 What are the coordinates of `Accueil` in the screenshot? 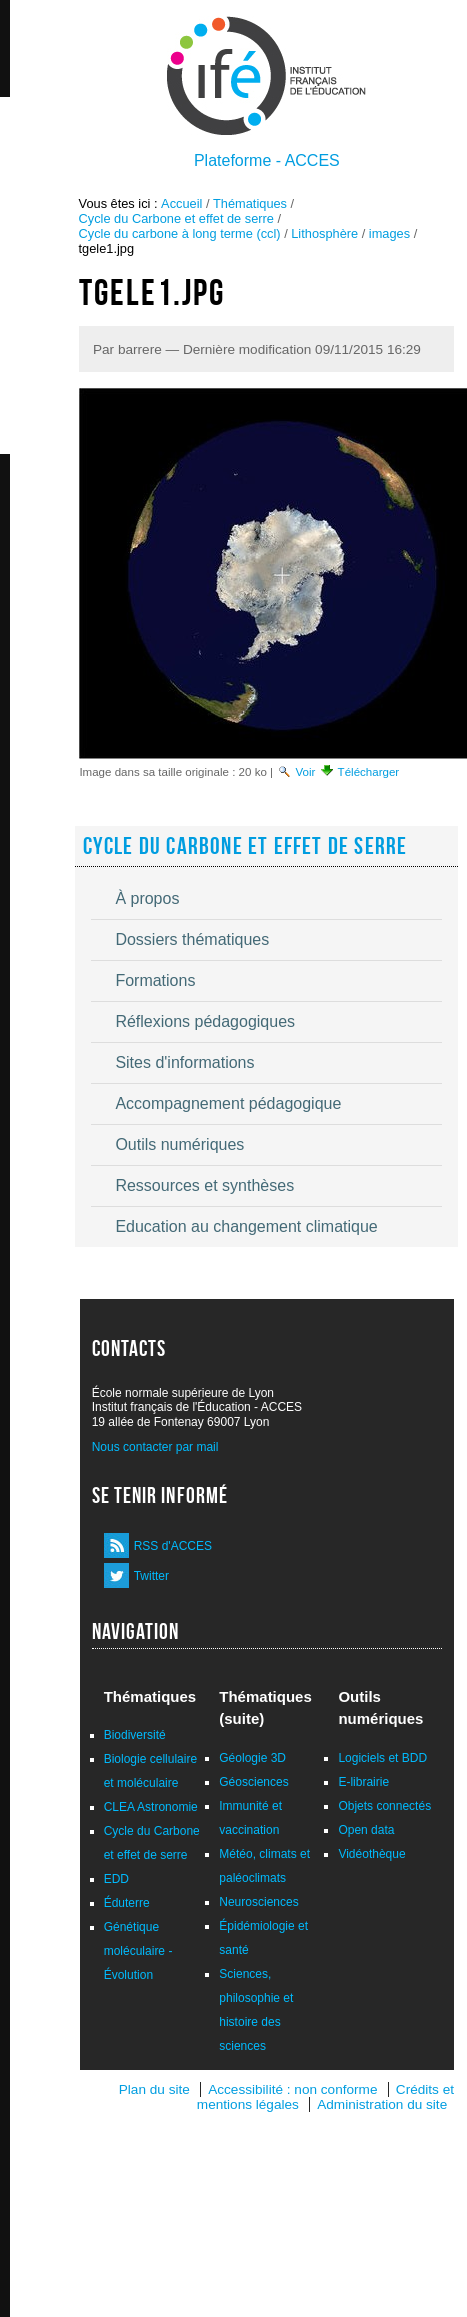 It's located at (181, 203).